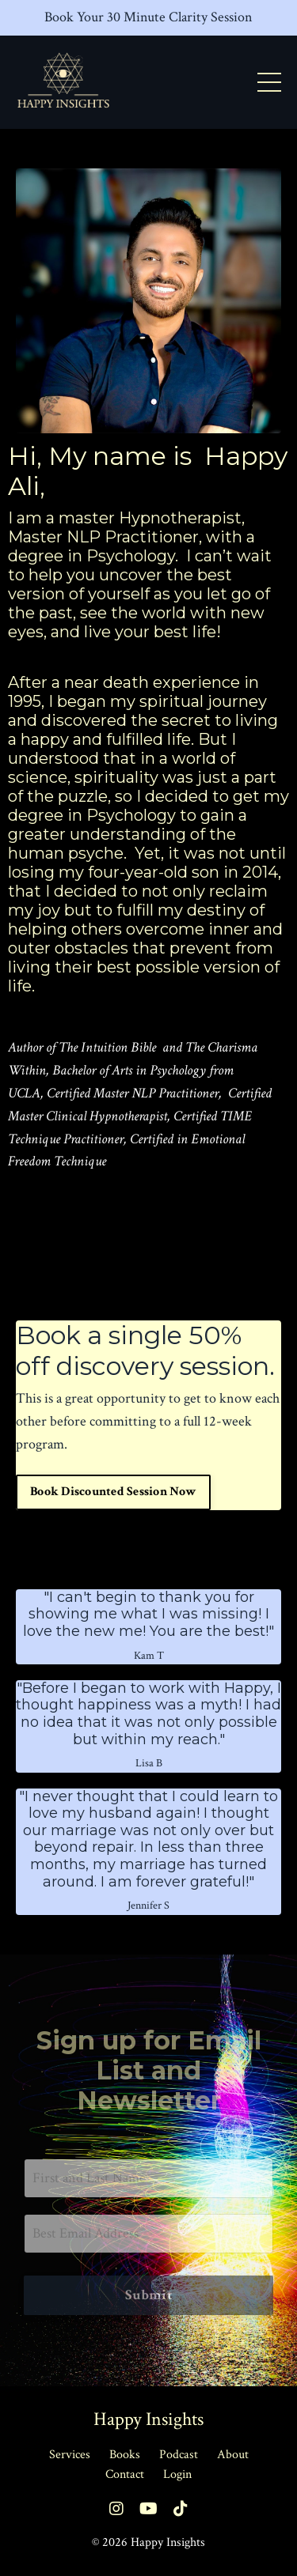 This screenshot has width=297, height=2576. What do you see at coordinates (178, 2454) in the screenshot?
I see `Podcast` at bounding box center [178, 2454].